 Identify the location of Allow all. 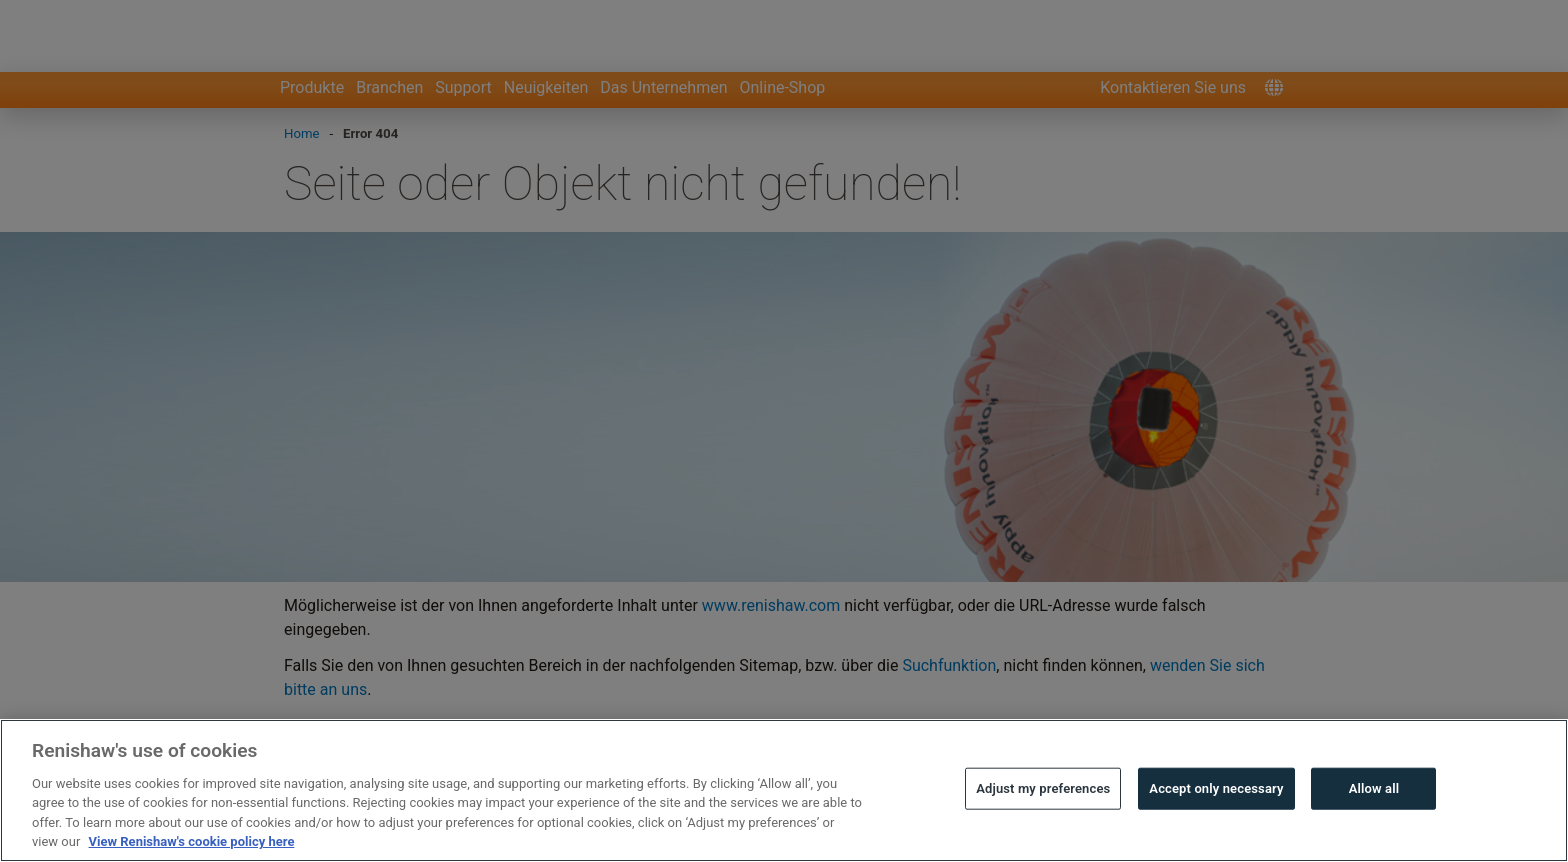
(1374, 827).